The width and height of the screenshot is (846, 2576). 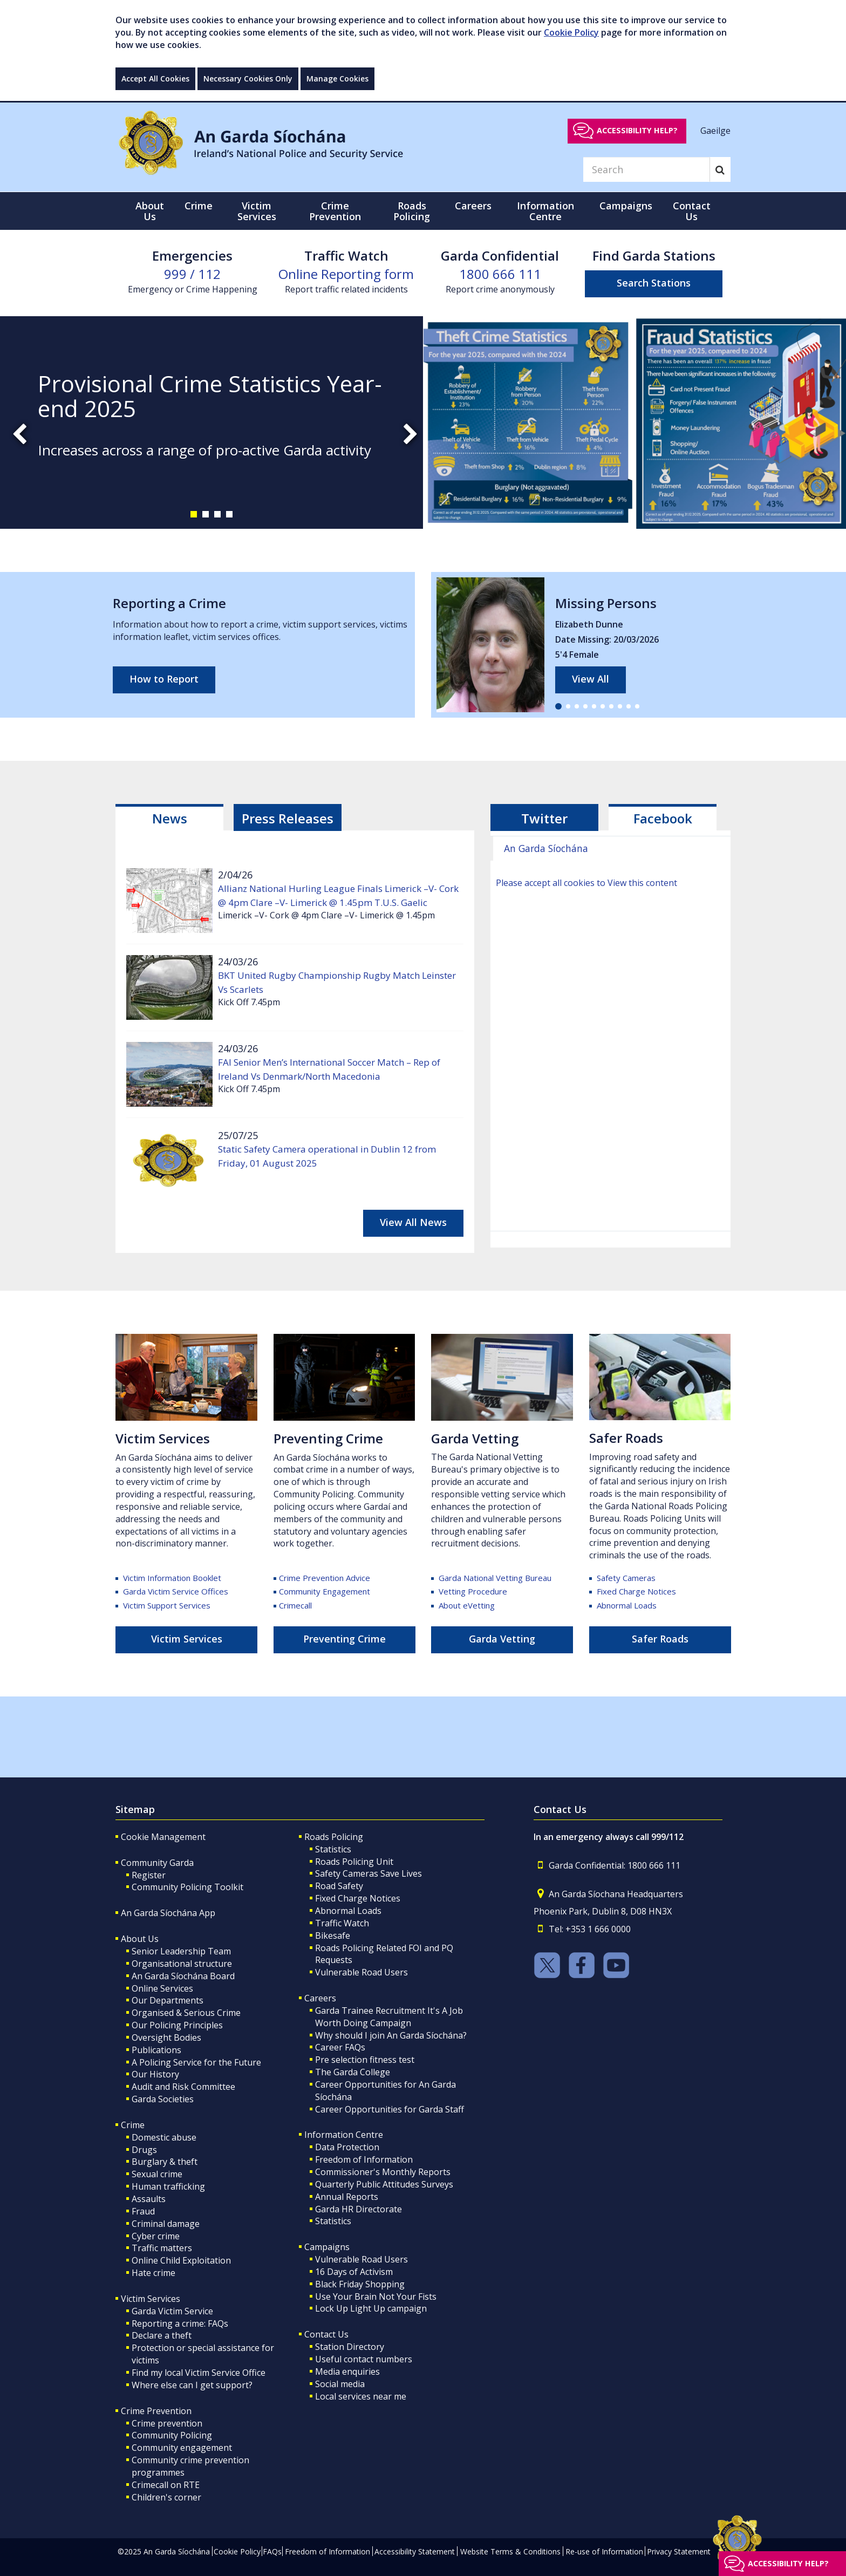 I want to click on Contact Us, so click(x=326, y=2334).